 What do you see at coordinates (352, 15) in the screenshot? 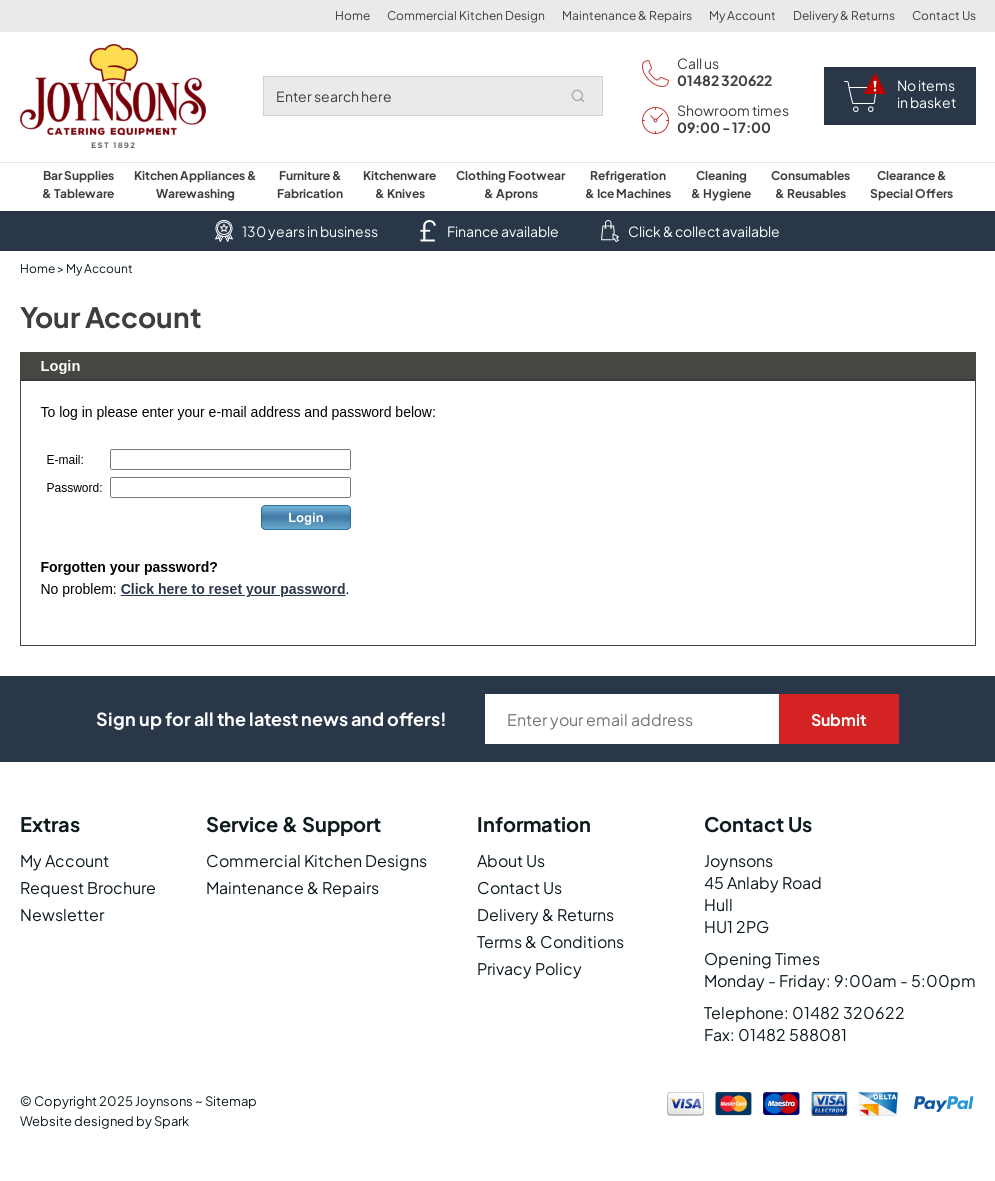
I see `Home` at bounding box center [352, 15].